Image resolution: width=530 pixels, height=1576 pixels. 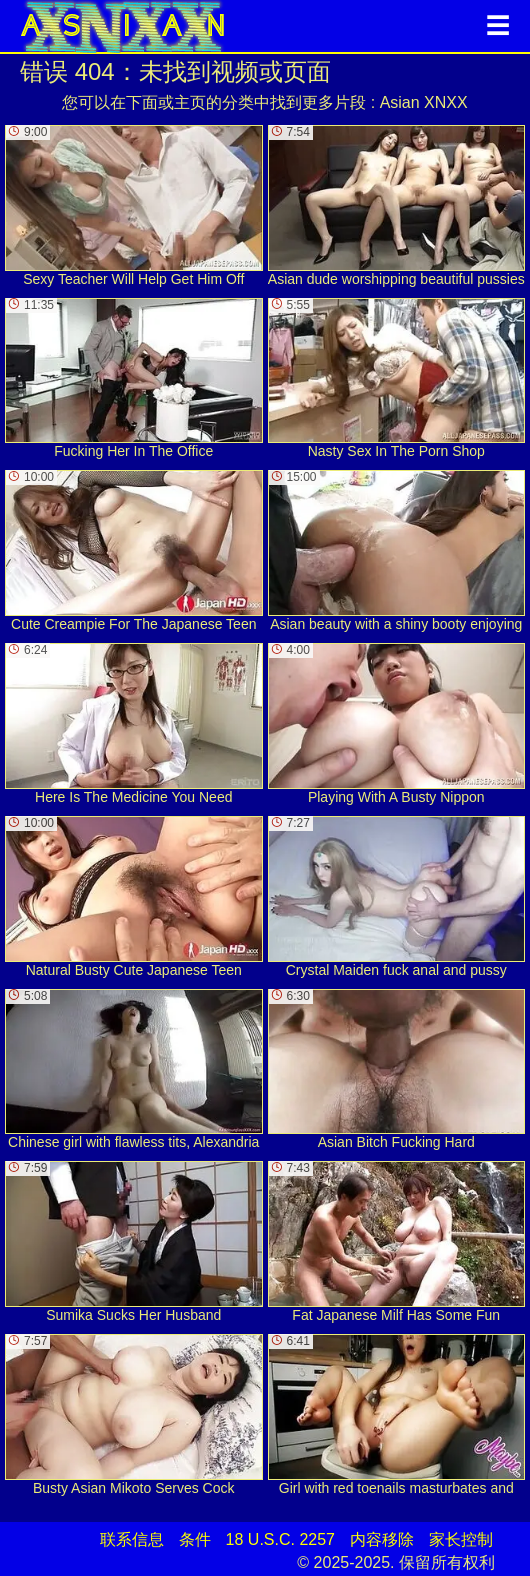 What do you see at coordinates (382, 1539) in the screenshot?
I see `内容移除` at bounding box center [382, 1539].